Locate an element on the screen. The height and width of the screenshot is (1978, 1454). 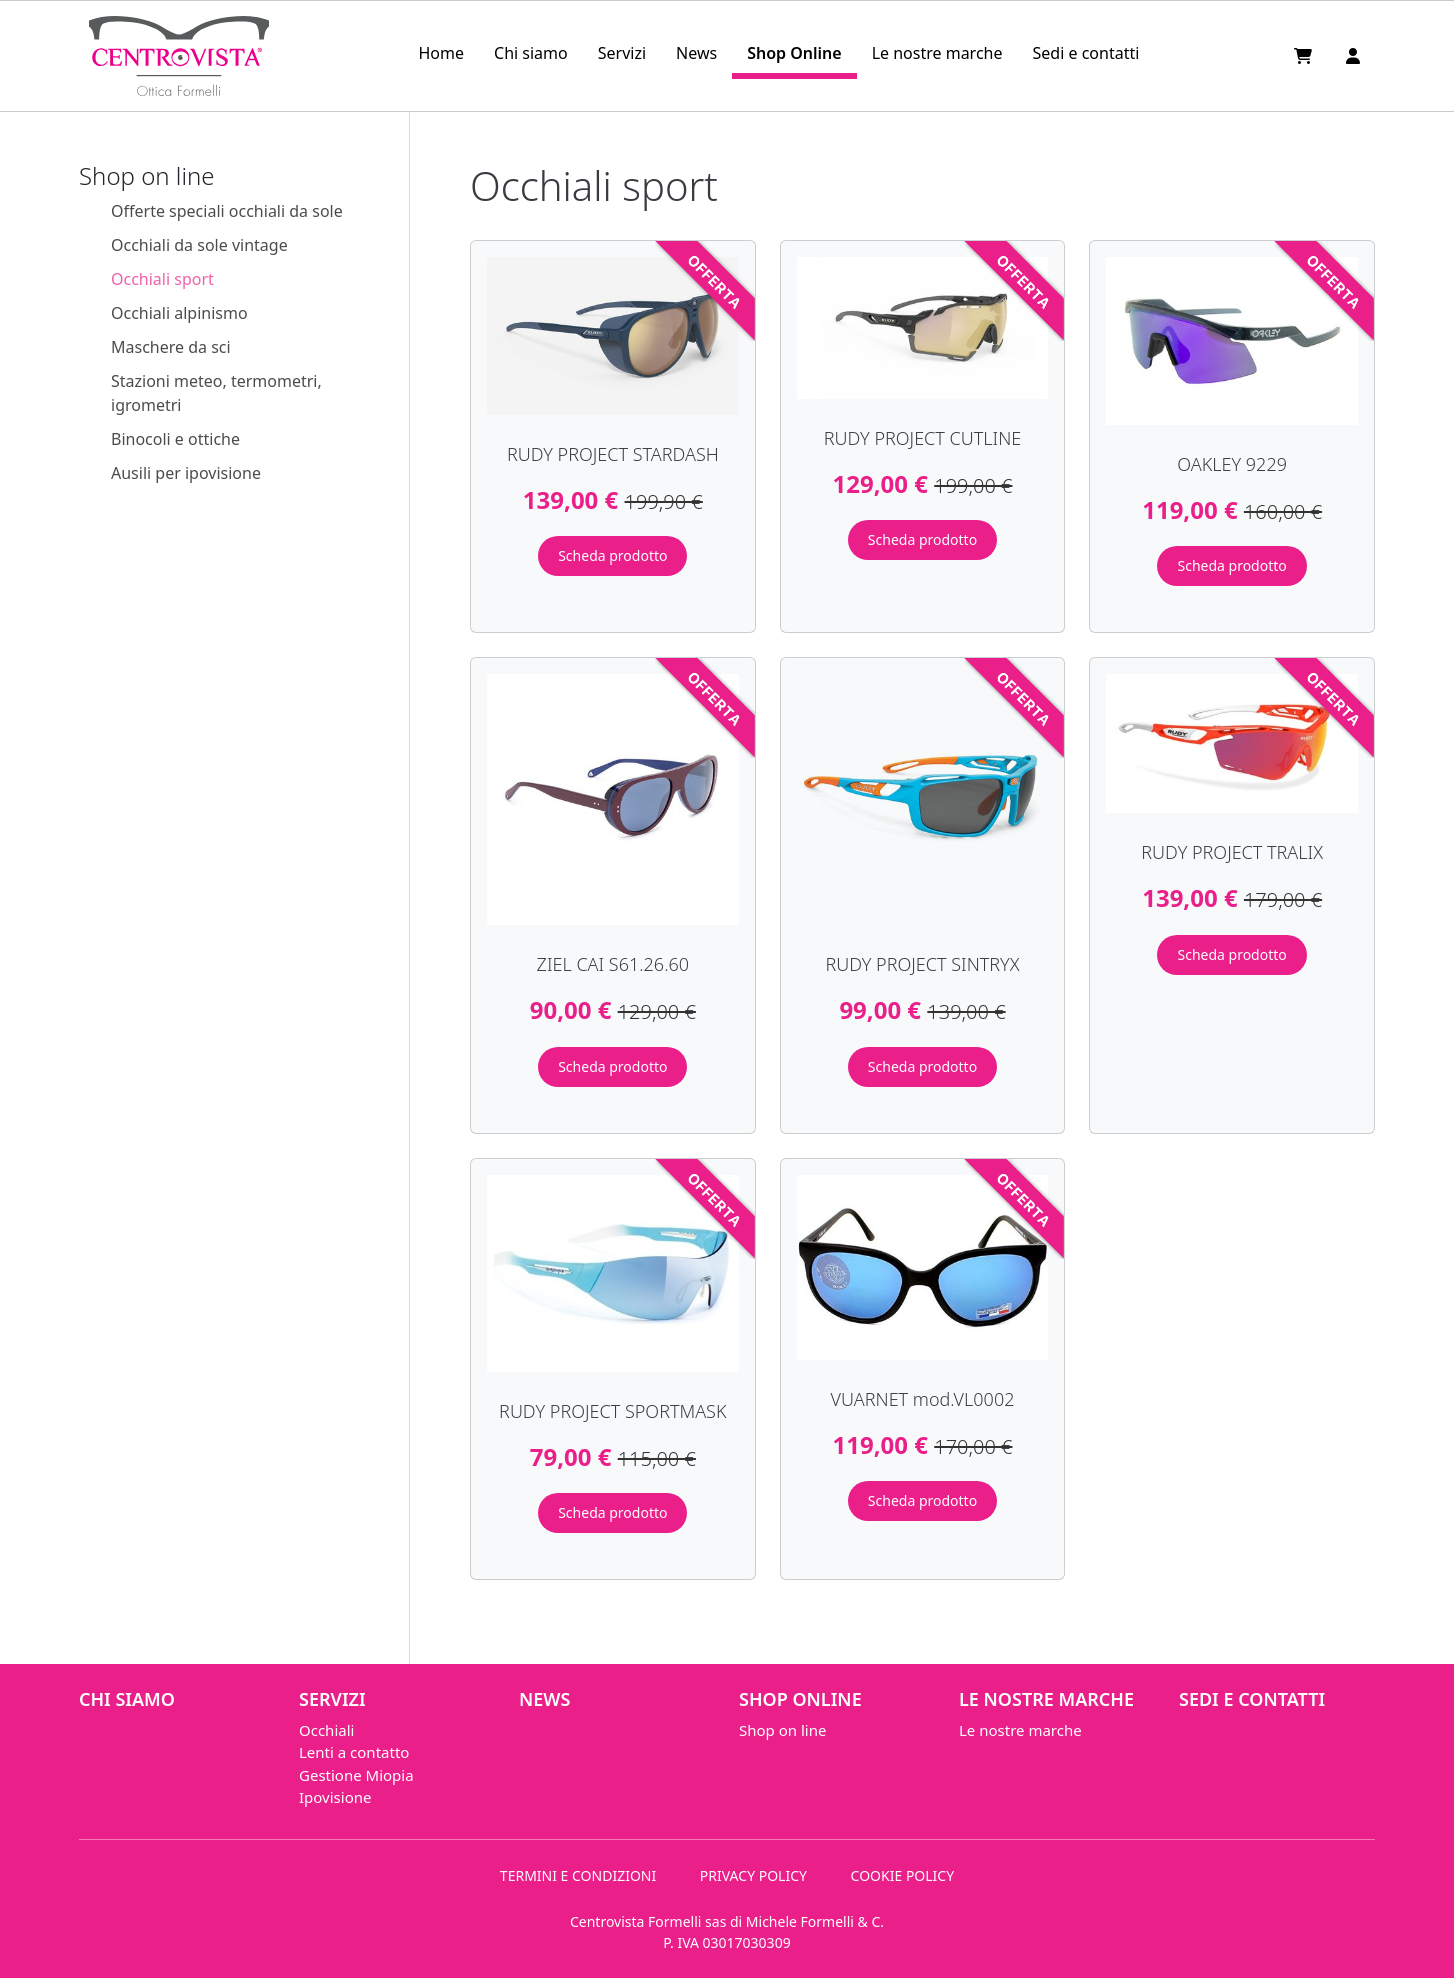
COOKIE POLICY is located at coordinates (903, 1875).